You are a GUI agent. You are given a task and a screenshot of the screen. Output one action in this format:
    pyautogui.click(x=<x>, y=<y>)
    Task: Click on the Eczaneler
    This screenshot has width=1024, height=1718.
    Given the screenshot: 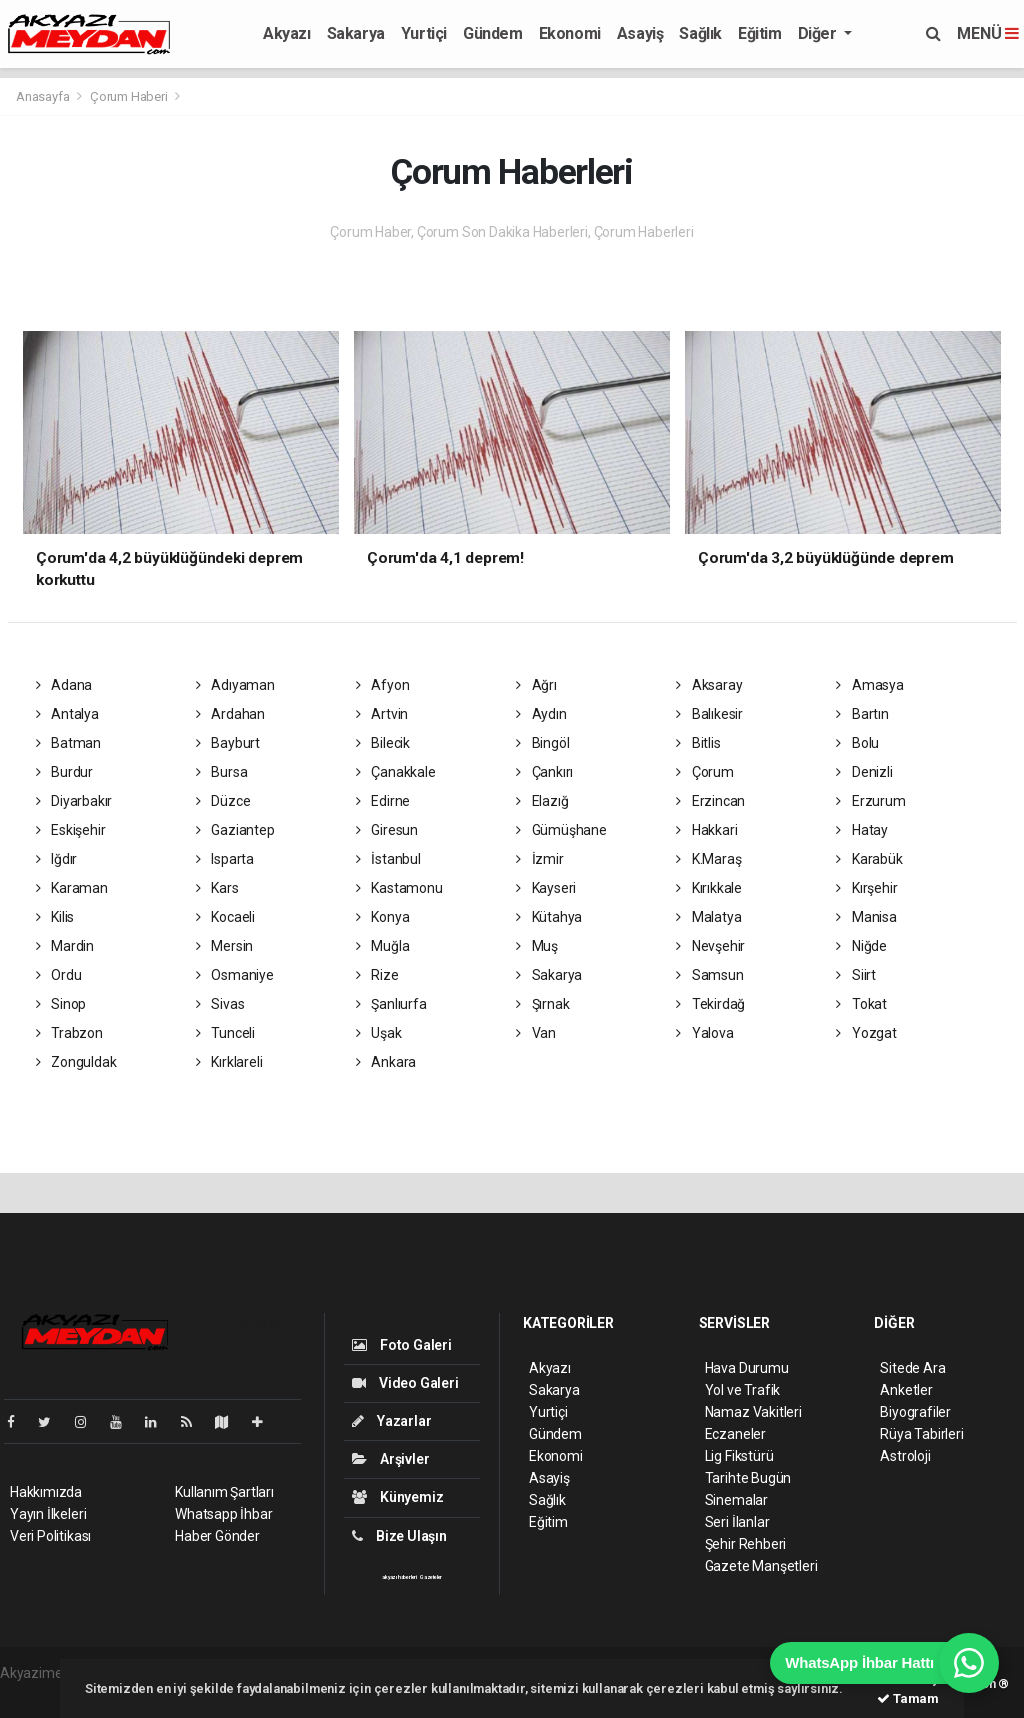 What is the action you would take?
    pyautogui.click(x=735, y=1434)
    